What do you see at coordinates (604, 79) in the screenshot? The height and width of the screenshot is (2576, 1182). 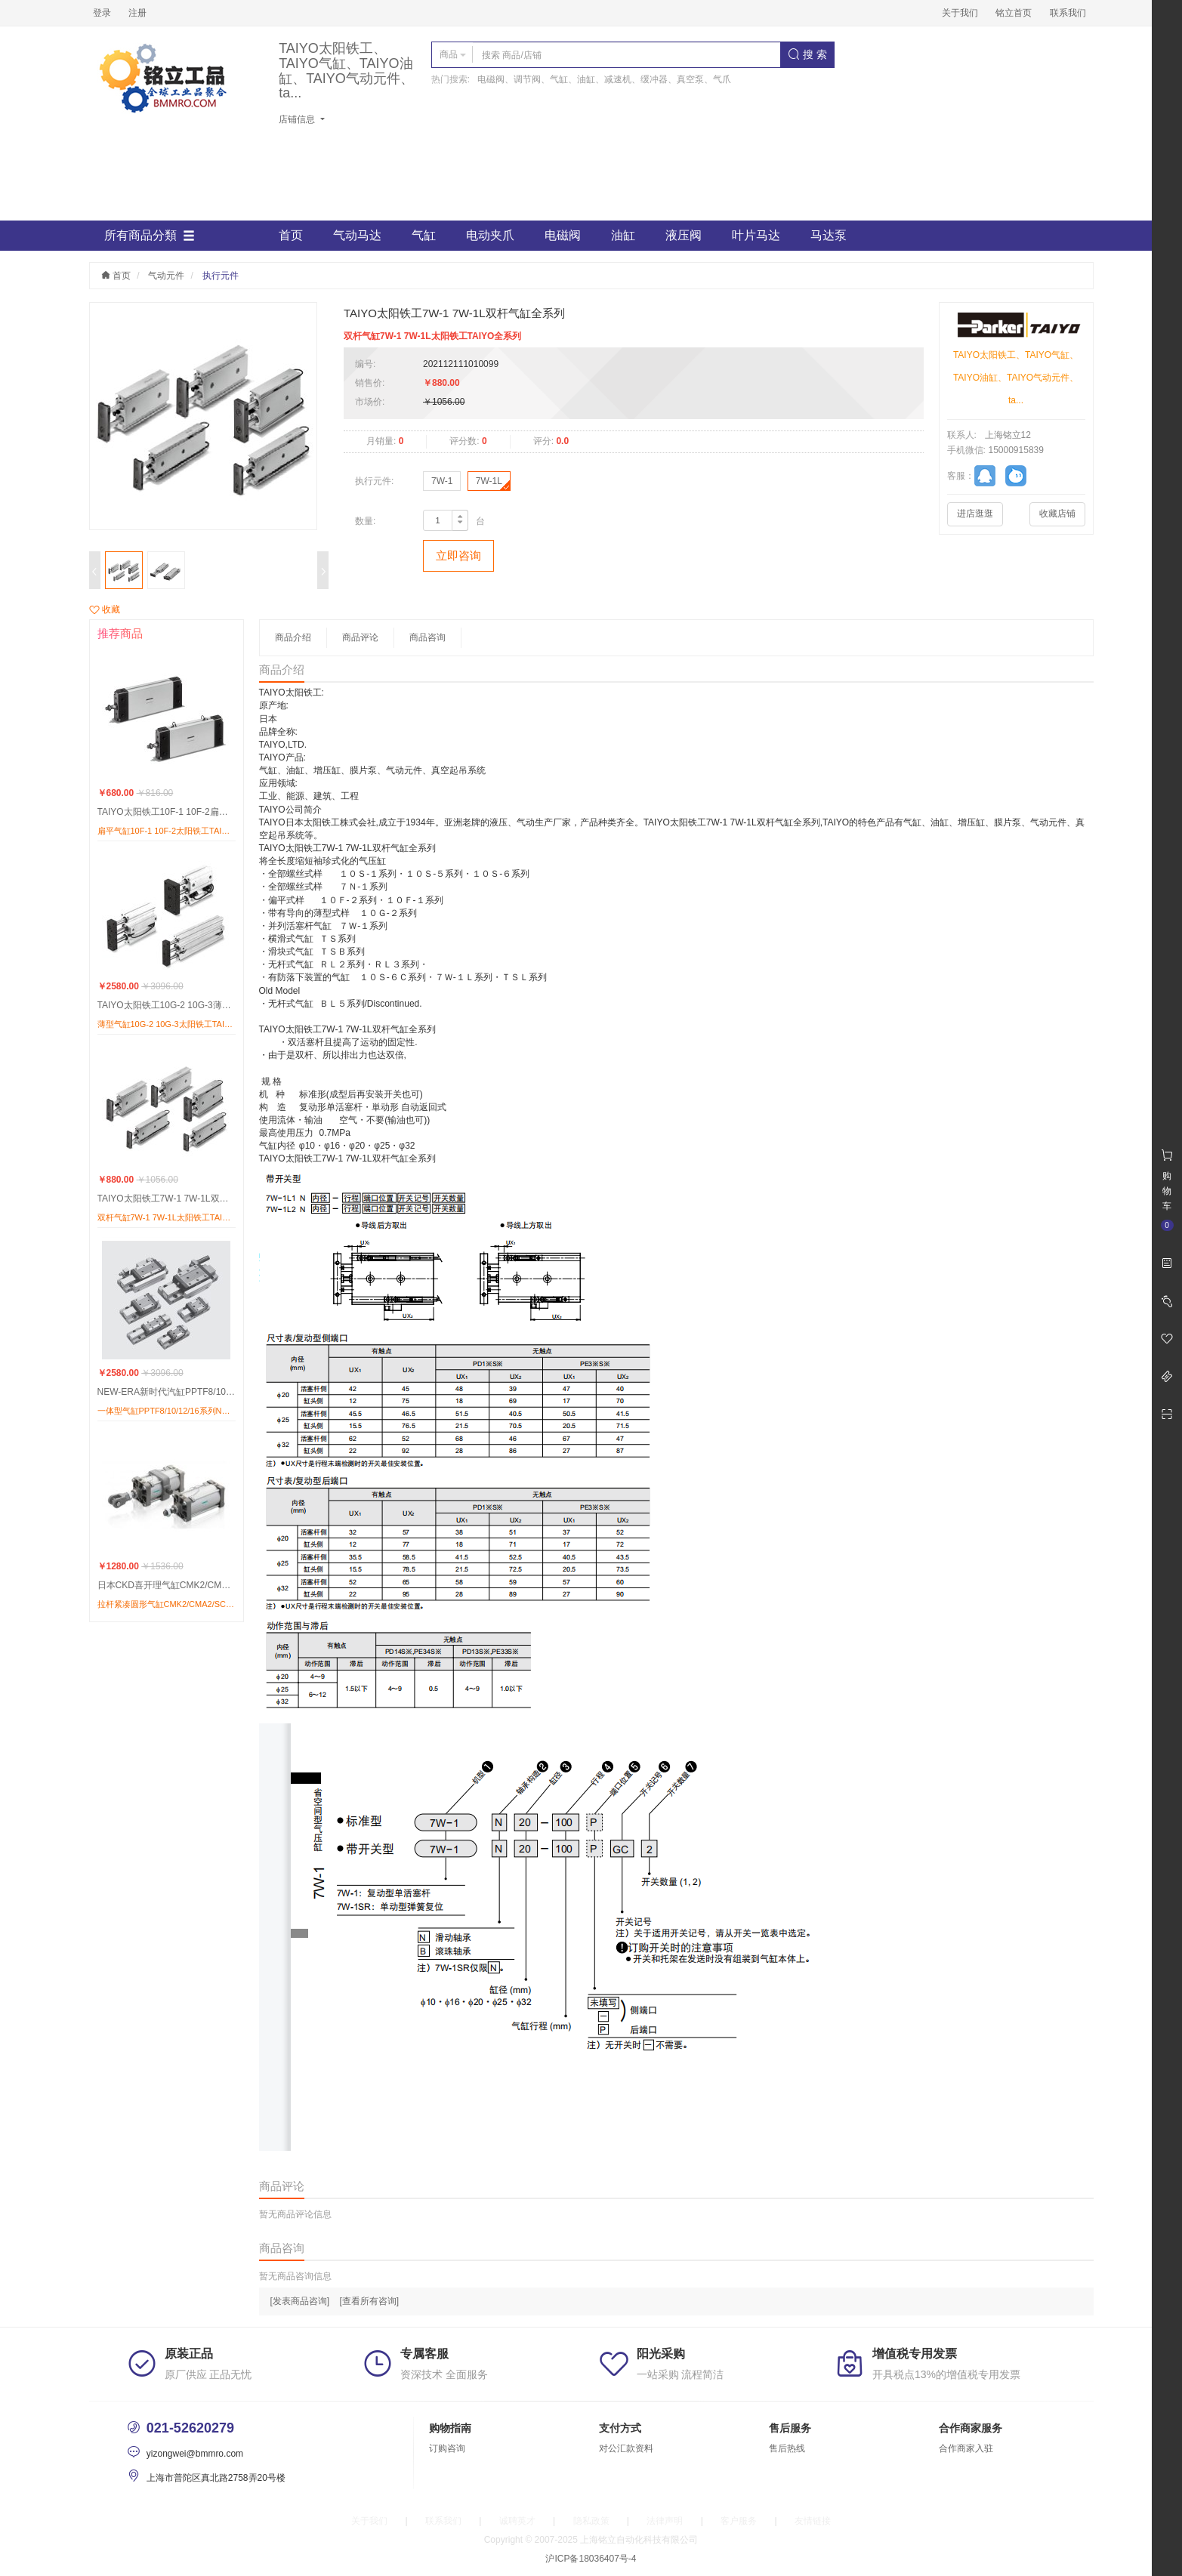 I see `电磁阀、调节阀、气缸、油缸、减速机、缓冲器、真空泵、气爪` at bounding box center [604, 79].